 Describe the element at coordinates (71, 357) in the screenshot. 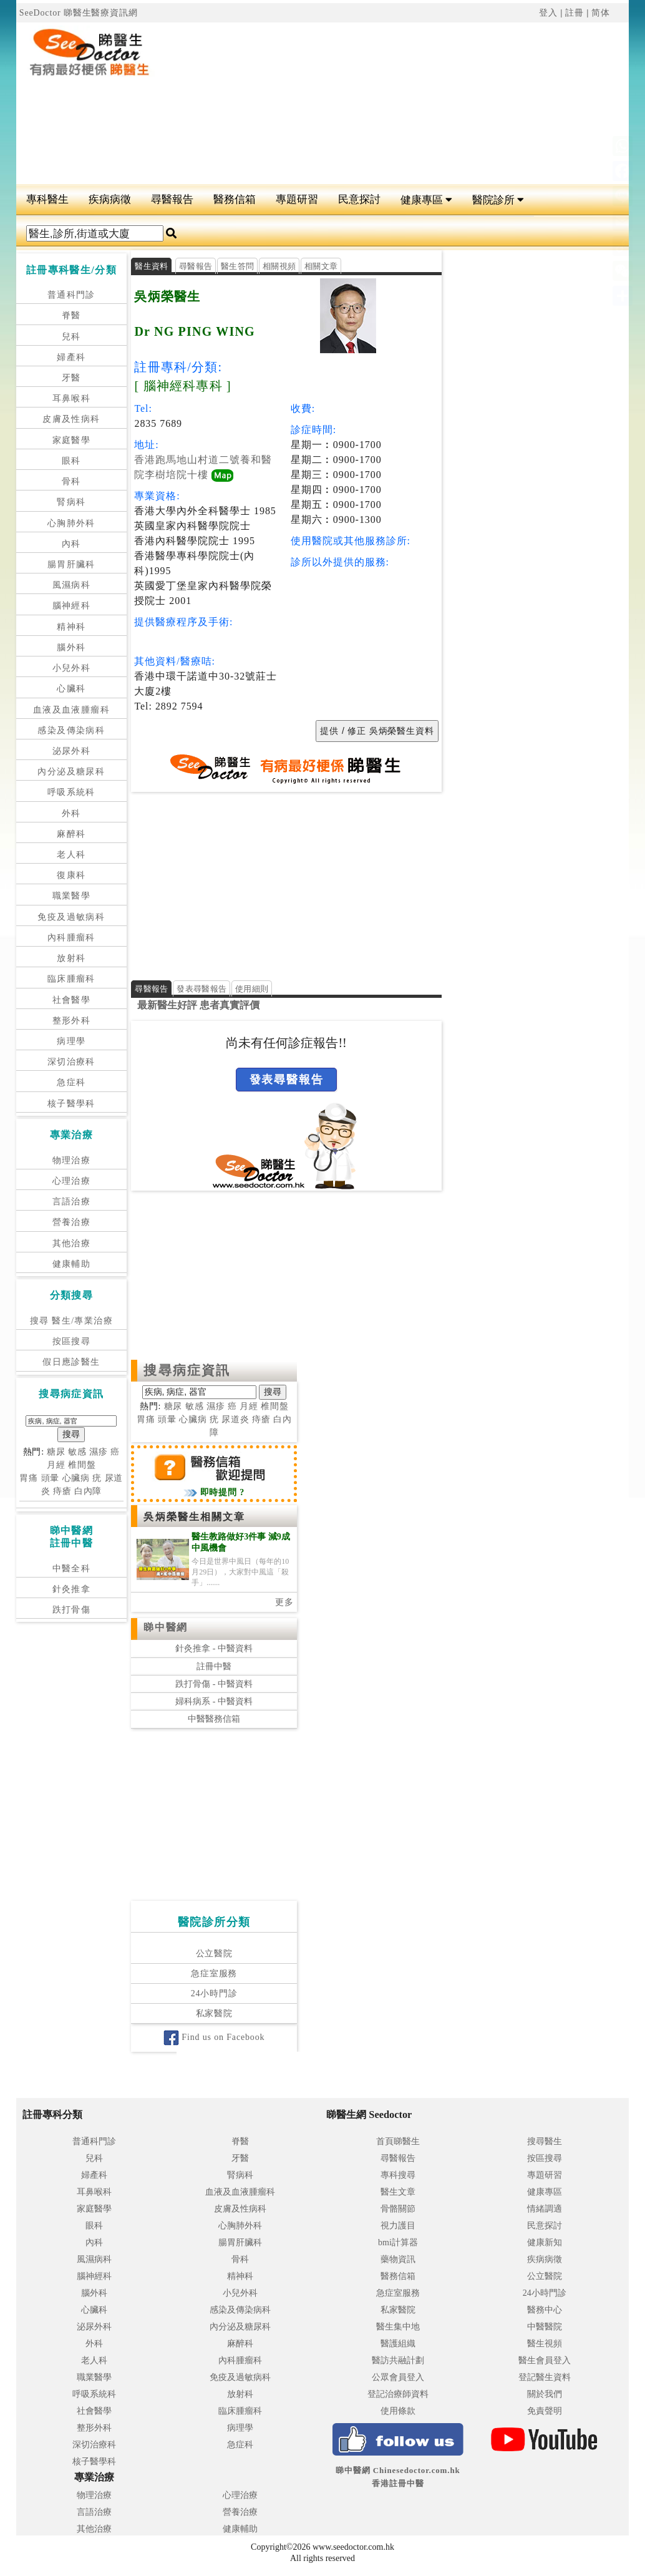

I see `婦產科` at that location.